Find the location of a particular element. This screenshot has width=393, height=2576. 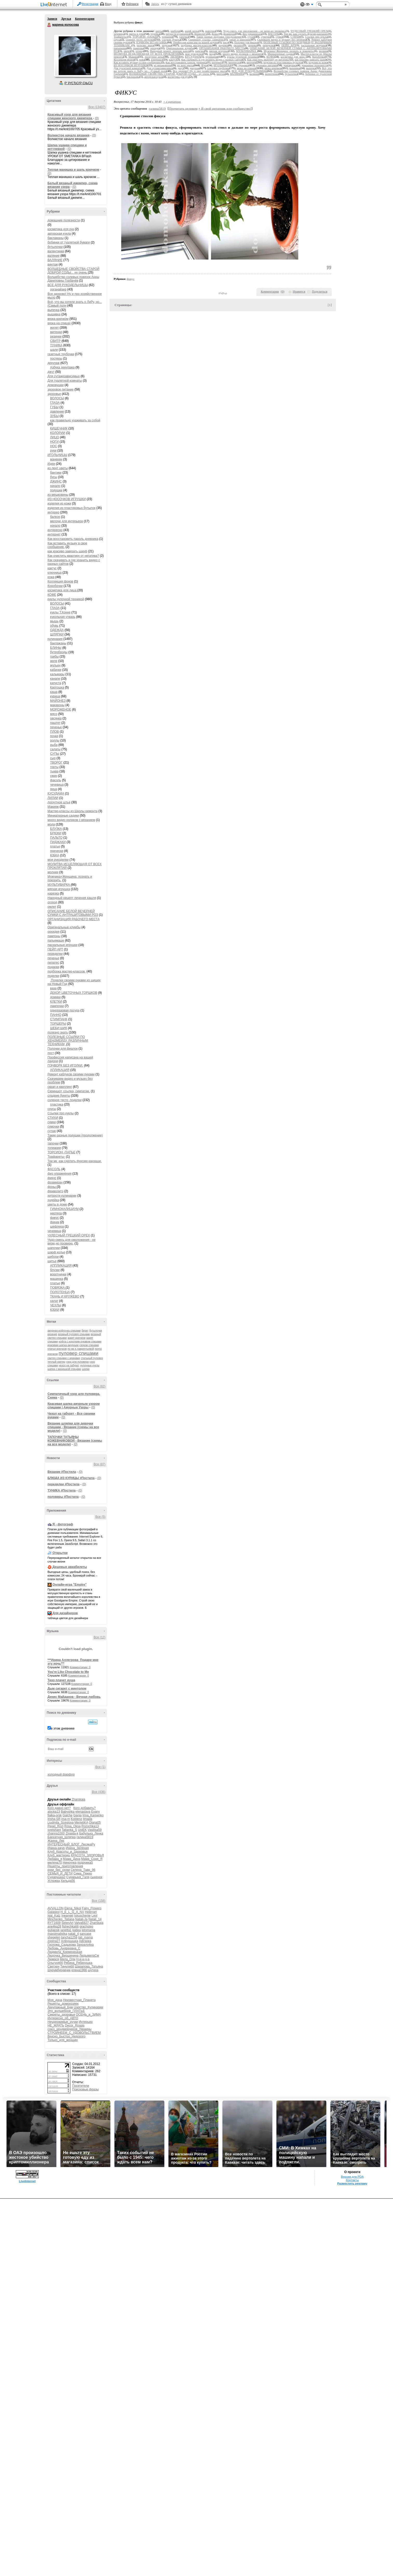

пуловер спицами is located at coordinates (78, 1353).